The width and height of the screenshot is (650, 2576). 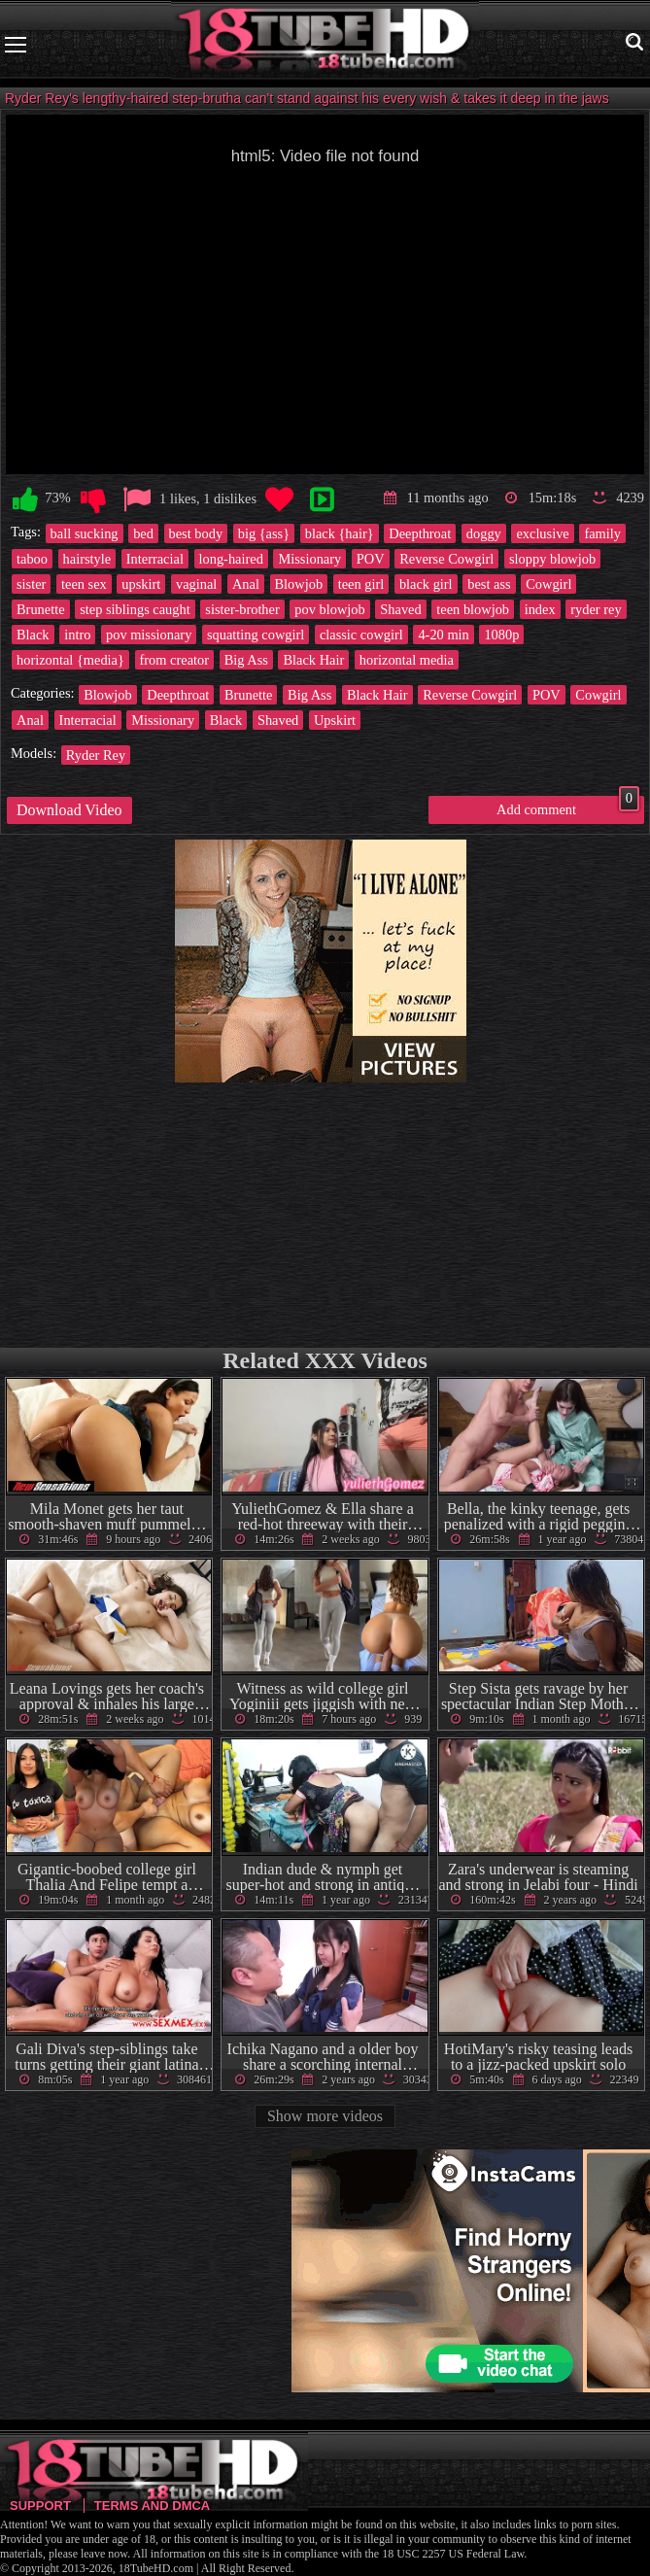 I want to click on pov missionary, so click(x=148, y=634).